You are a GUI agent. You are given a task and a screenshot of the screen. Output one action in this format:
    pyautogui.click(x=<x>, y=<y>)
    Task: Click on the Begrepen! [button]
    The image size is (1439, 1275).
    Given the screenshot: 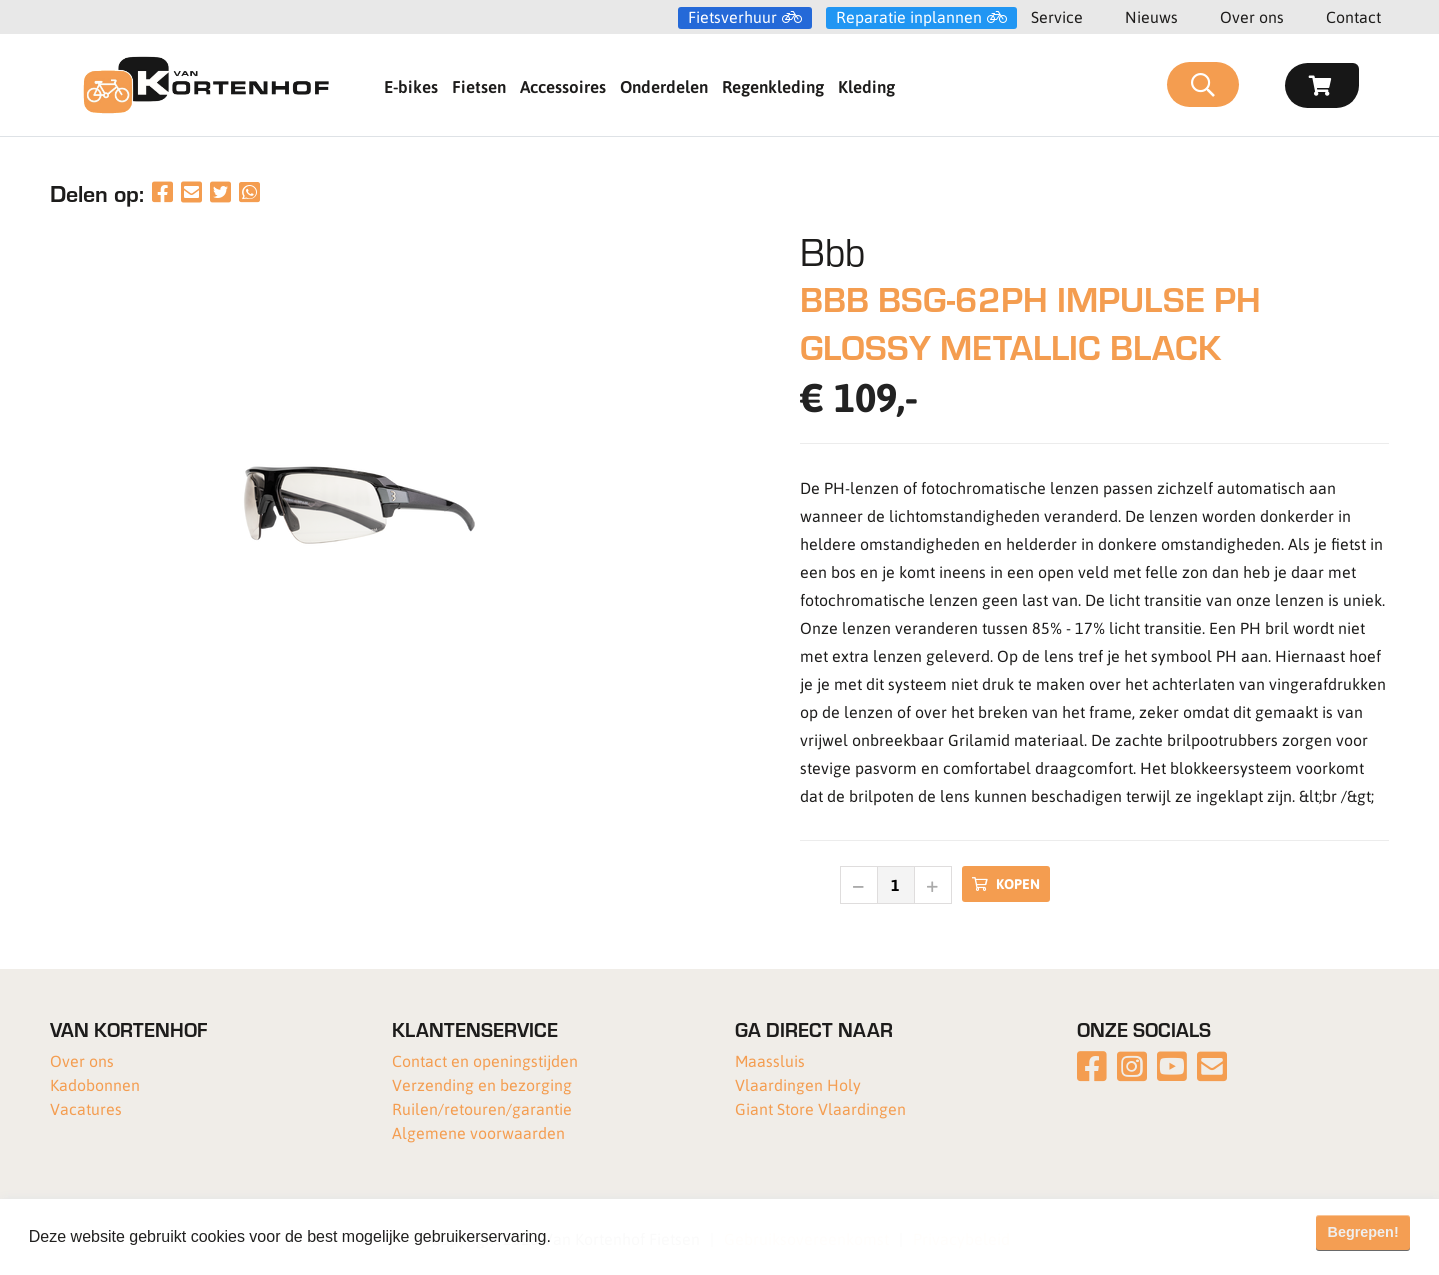 What is the action you would take?
    pyautogui.click(x=1363, y=1232)
    